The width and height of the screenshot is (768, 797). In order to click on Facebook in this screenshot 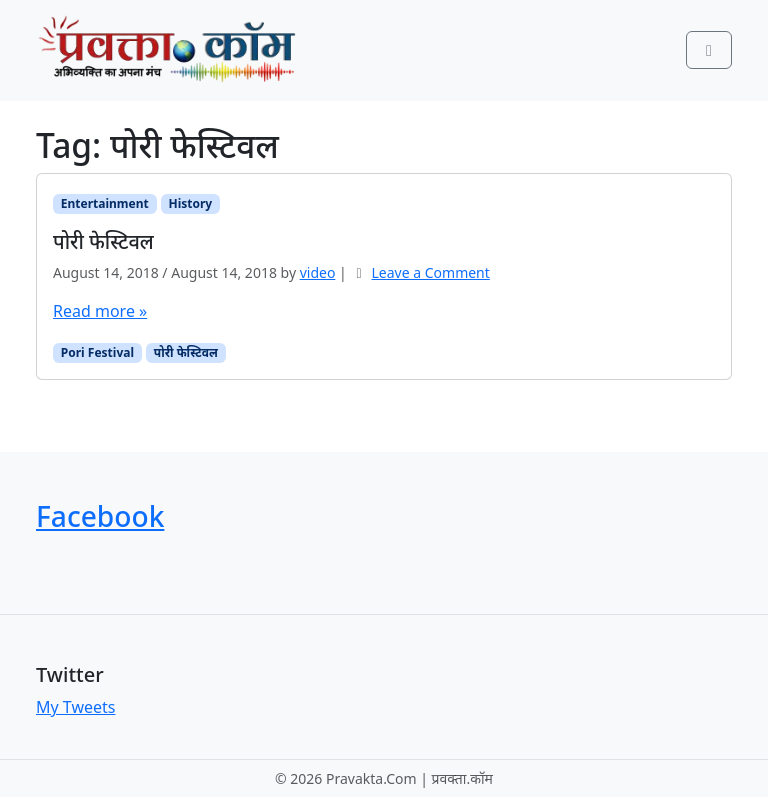, I will do `click(100, 516)`.